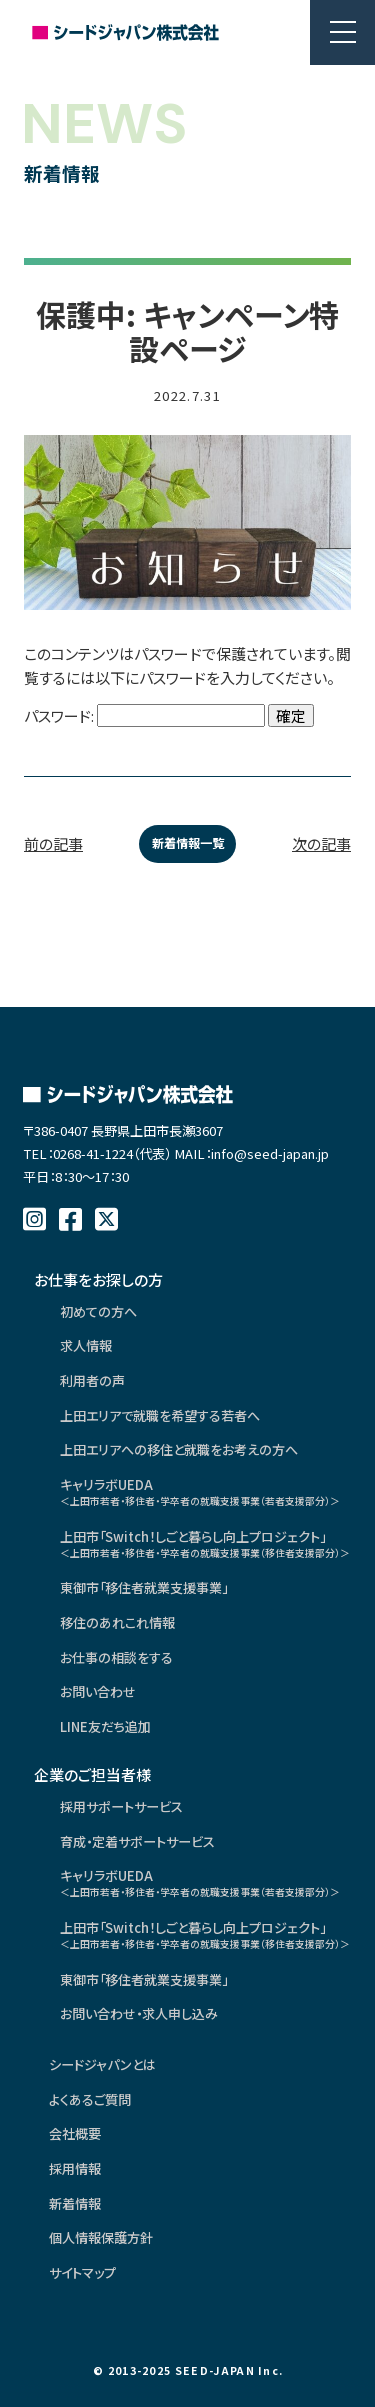 The image size is (375, 2407). What do you see at coordinates (321, 843) in the screenshot?
I see `次の記事` at bounding box center [321, 843].